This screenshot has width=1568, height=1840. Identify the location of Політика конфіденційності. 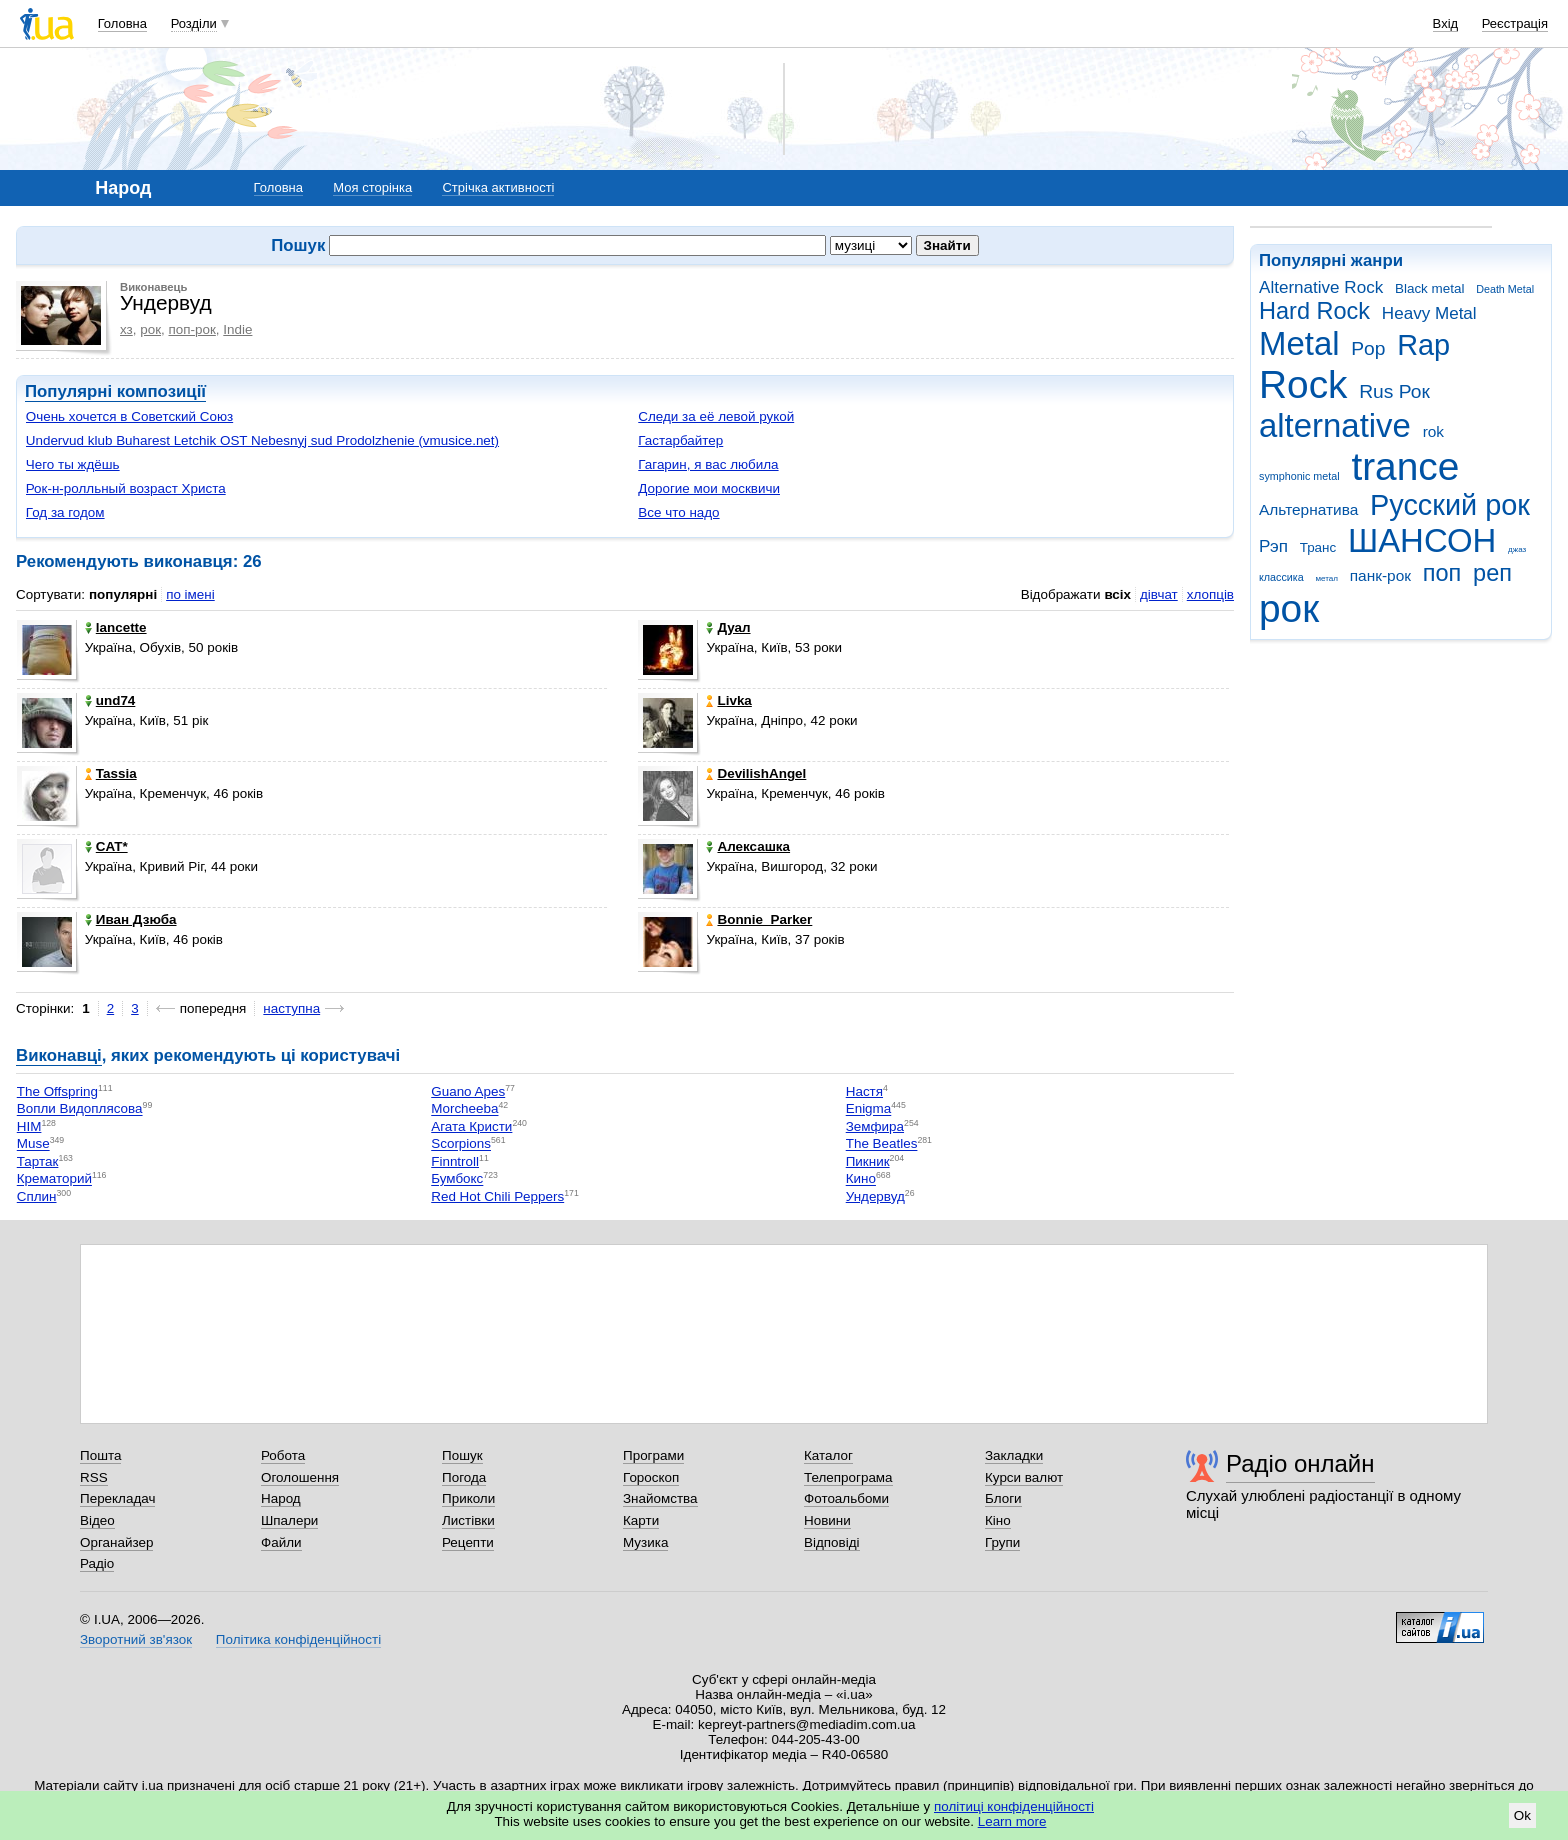
(298, 1639).